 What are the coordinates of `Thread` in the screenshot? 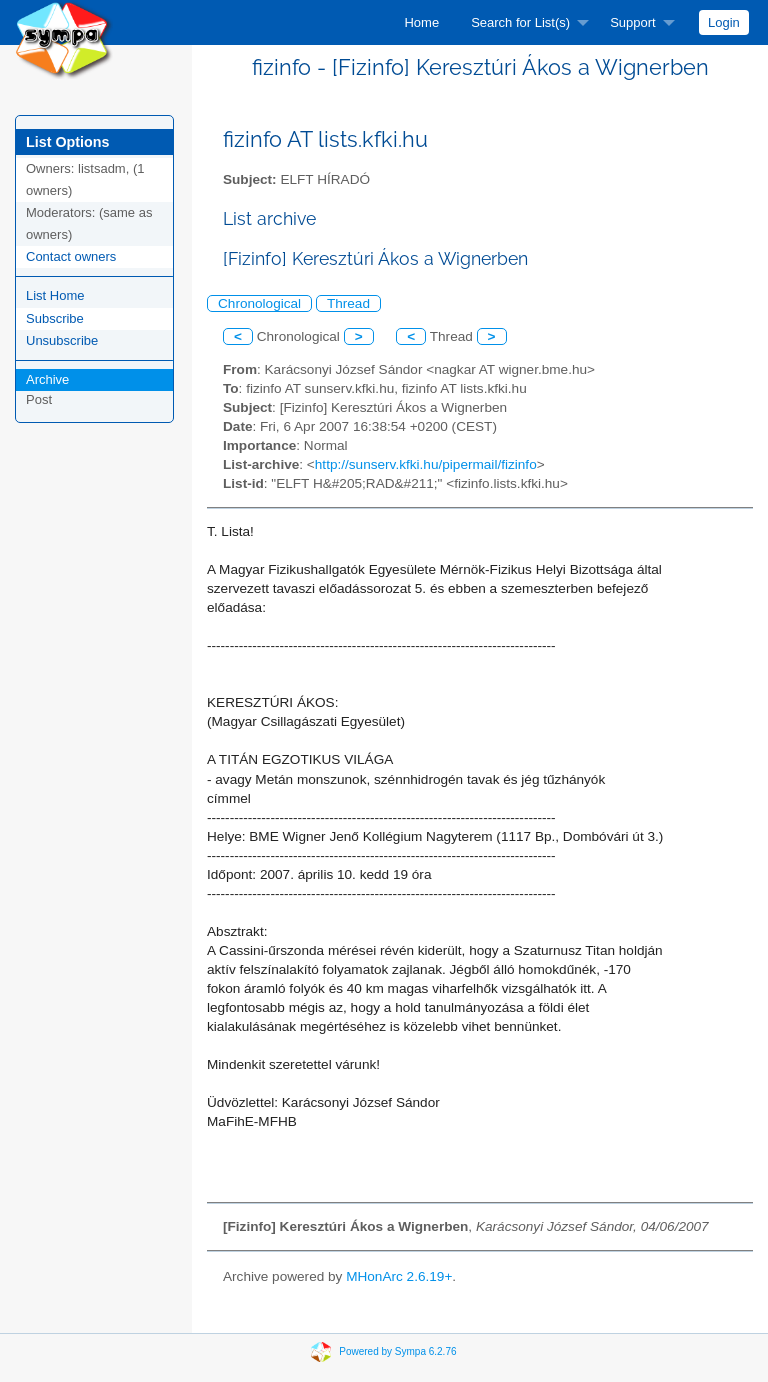 It's located at (348, 303).